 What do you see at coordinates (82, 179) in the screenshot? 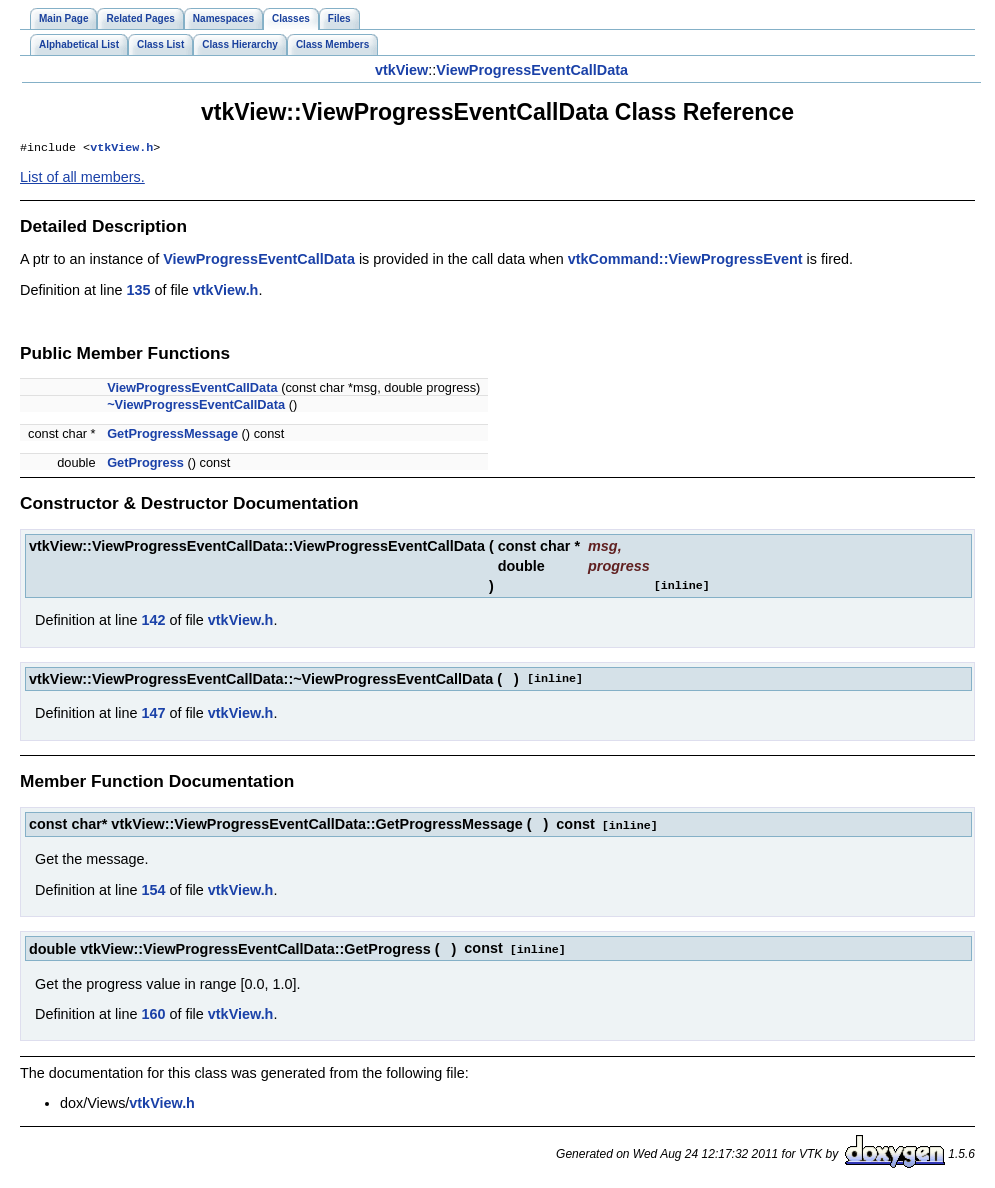
I see `List of all members.` at bounding box center [82, 179].